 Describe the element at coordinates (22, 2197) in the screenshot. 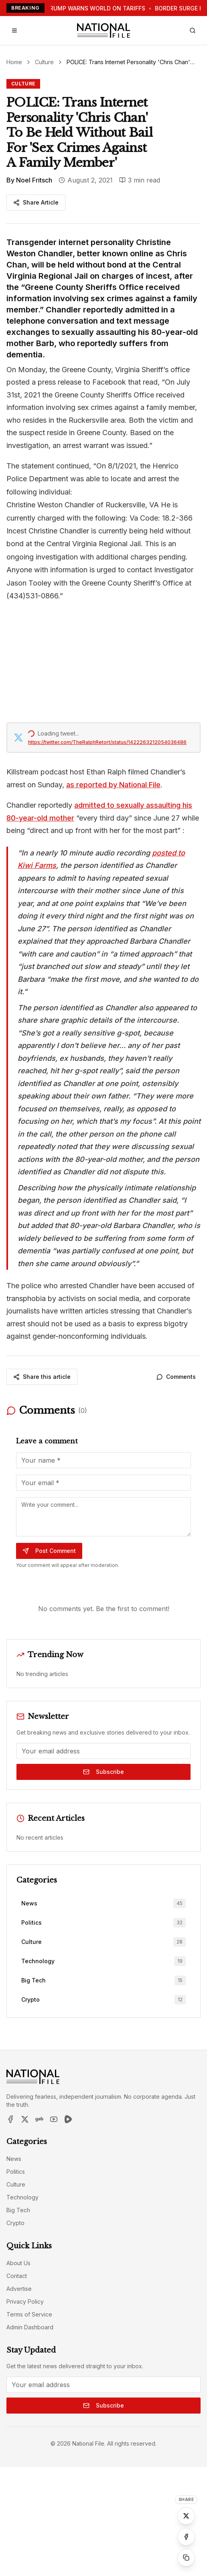

I see `Technology` at that location.